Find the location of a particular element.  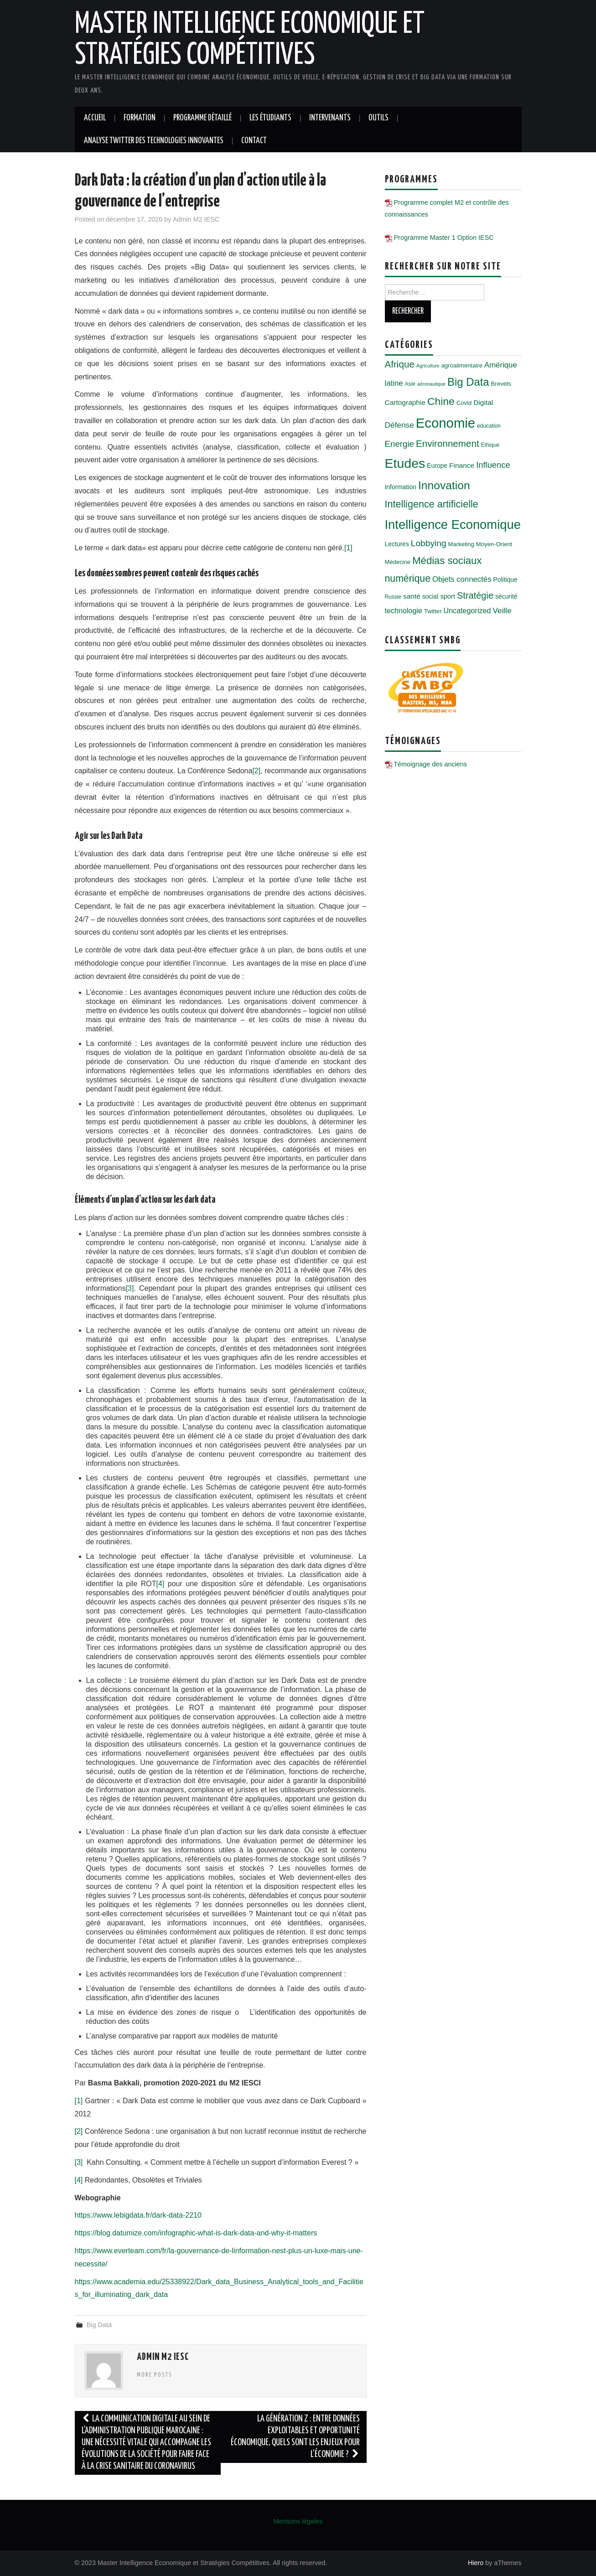

[2] is located at coordinates (256, 771).